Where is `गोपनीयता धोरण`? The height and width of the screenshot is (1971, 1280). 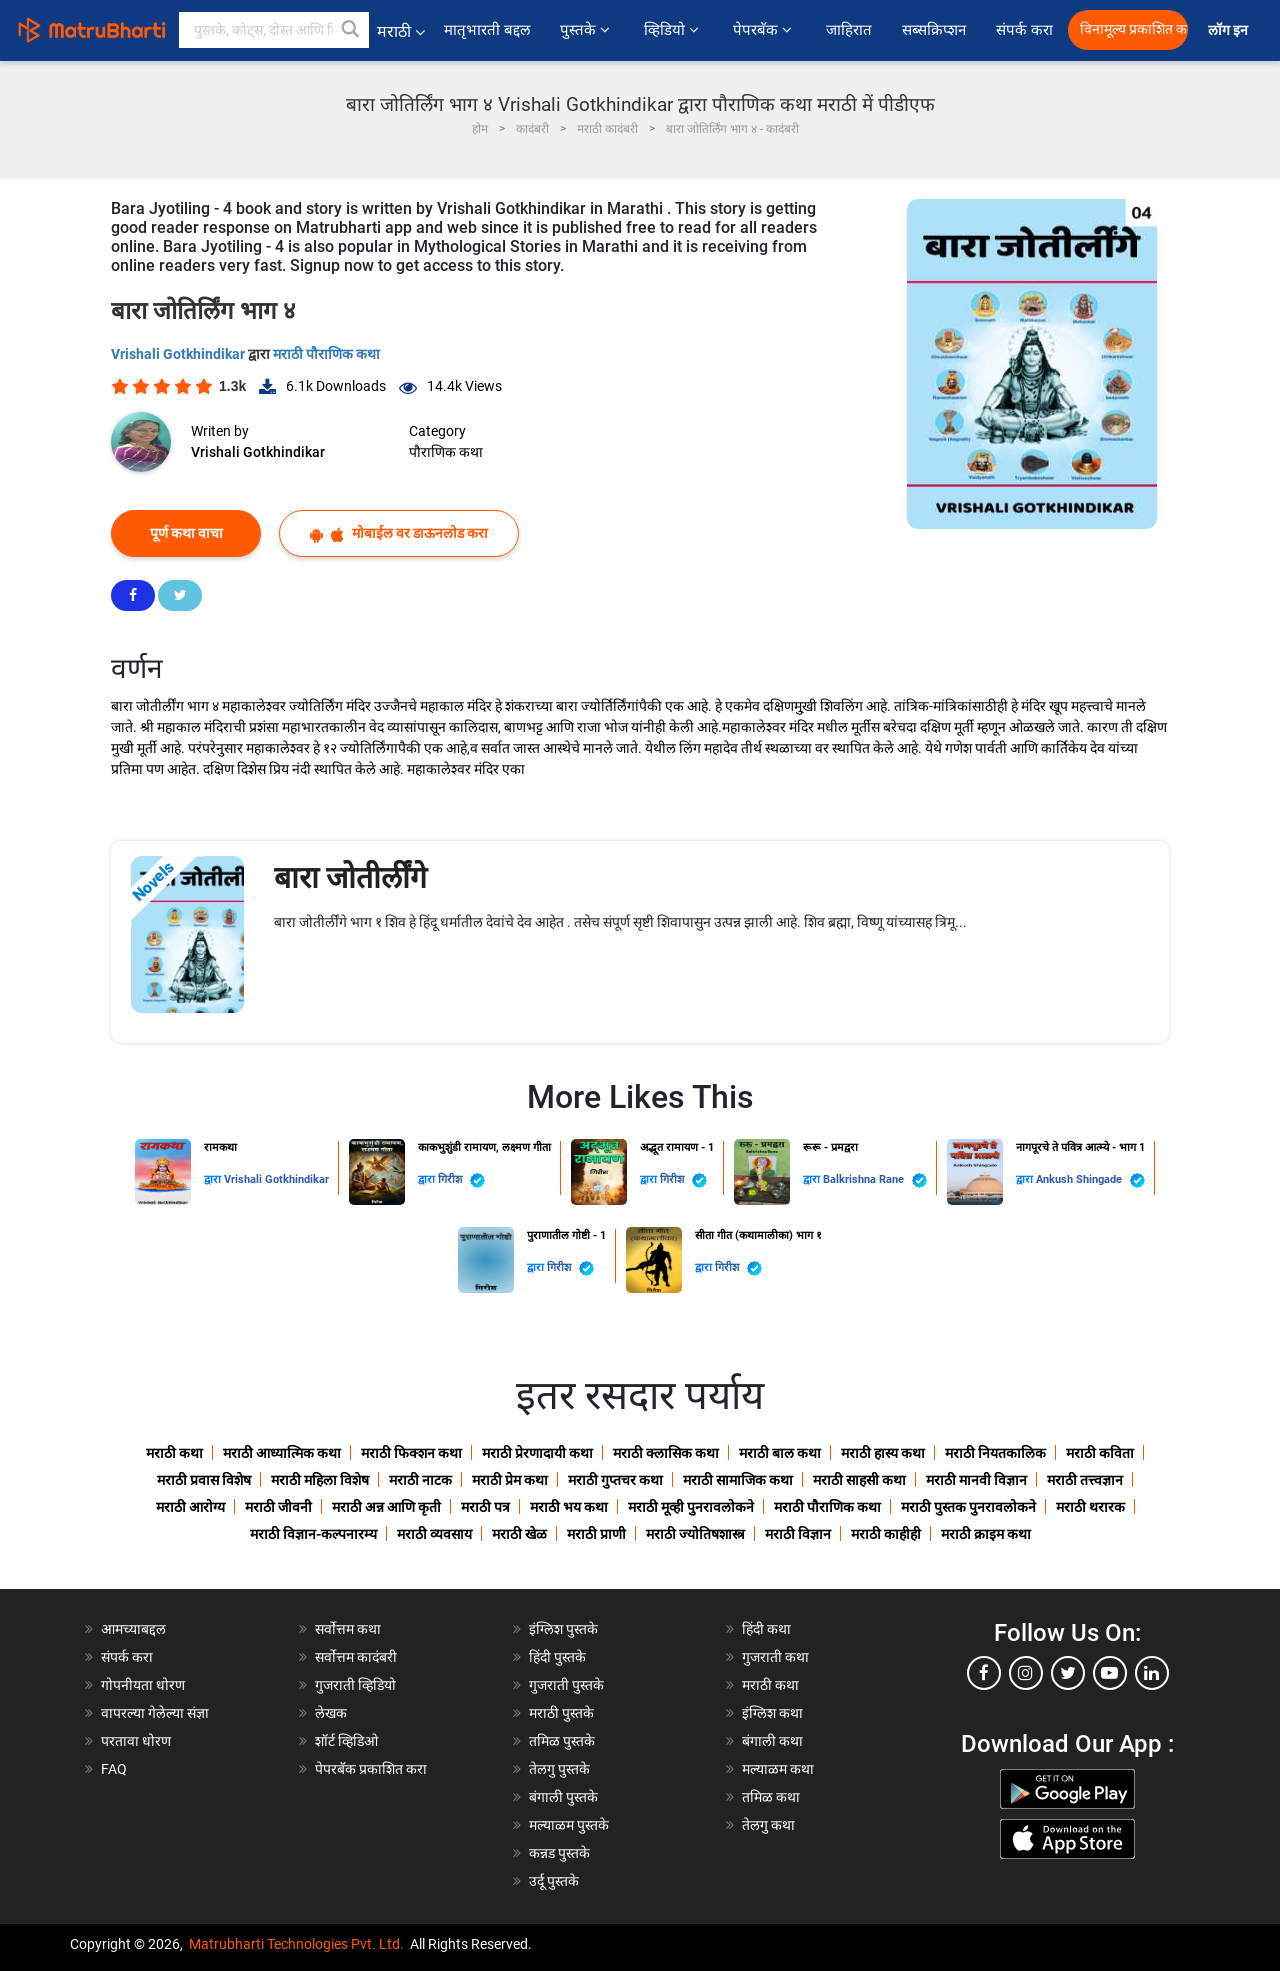 गोपनीयता धोरण is located at coordinates (143, 1685).